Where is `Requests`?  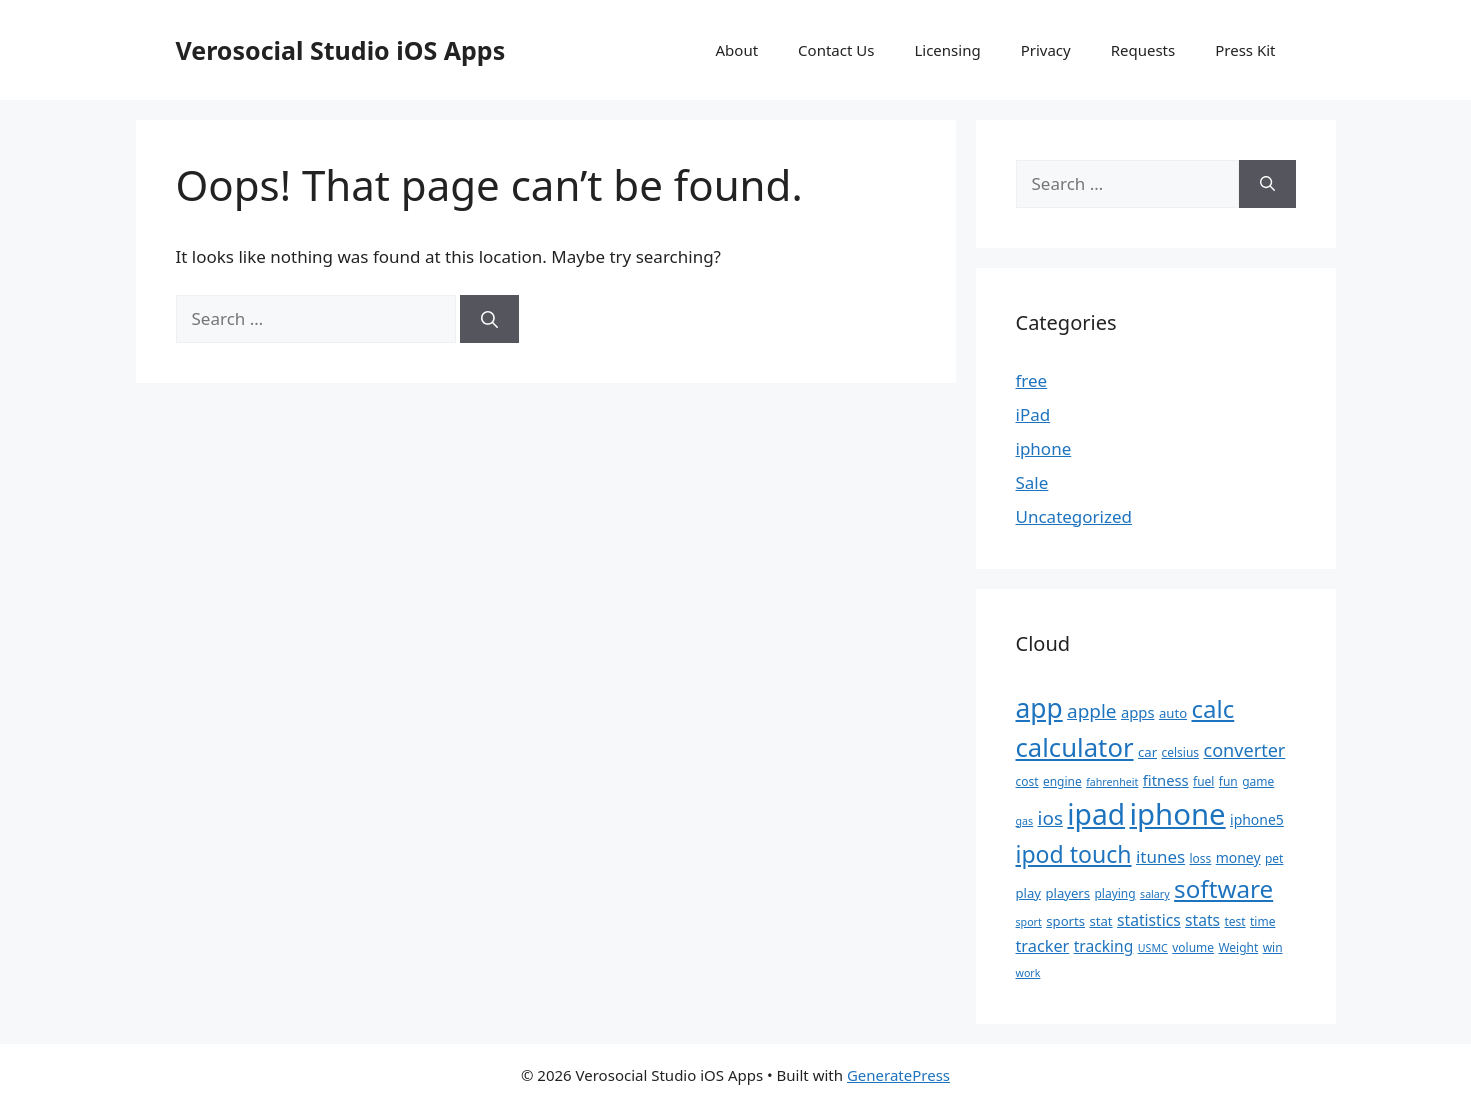 Requests is located at coordinates (1143, 50).